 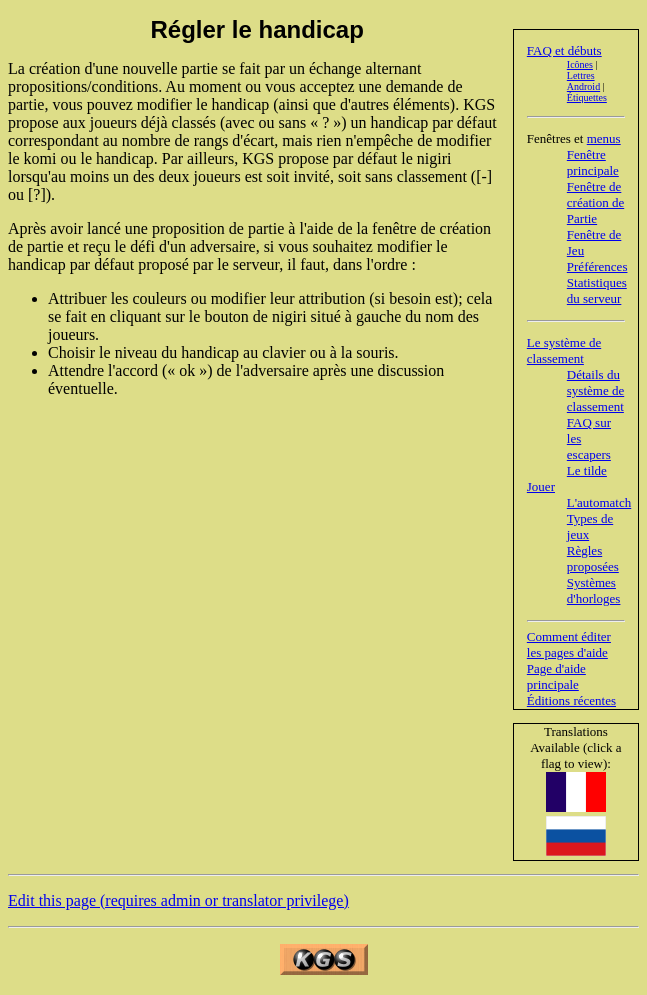 I want to click on Règles proposées, so click(x=593, y=558).